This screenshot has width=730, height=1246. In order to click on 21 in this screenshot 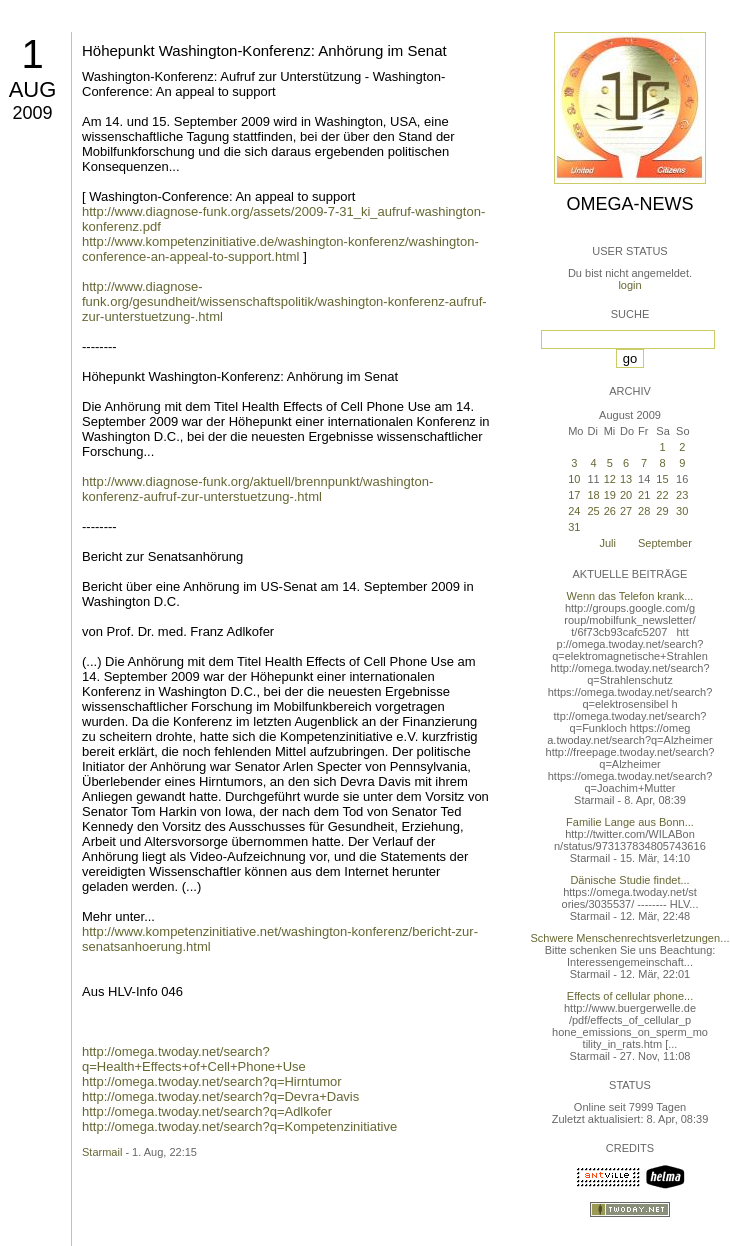, I will do `click(644, 495)`.